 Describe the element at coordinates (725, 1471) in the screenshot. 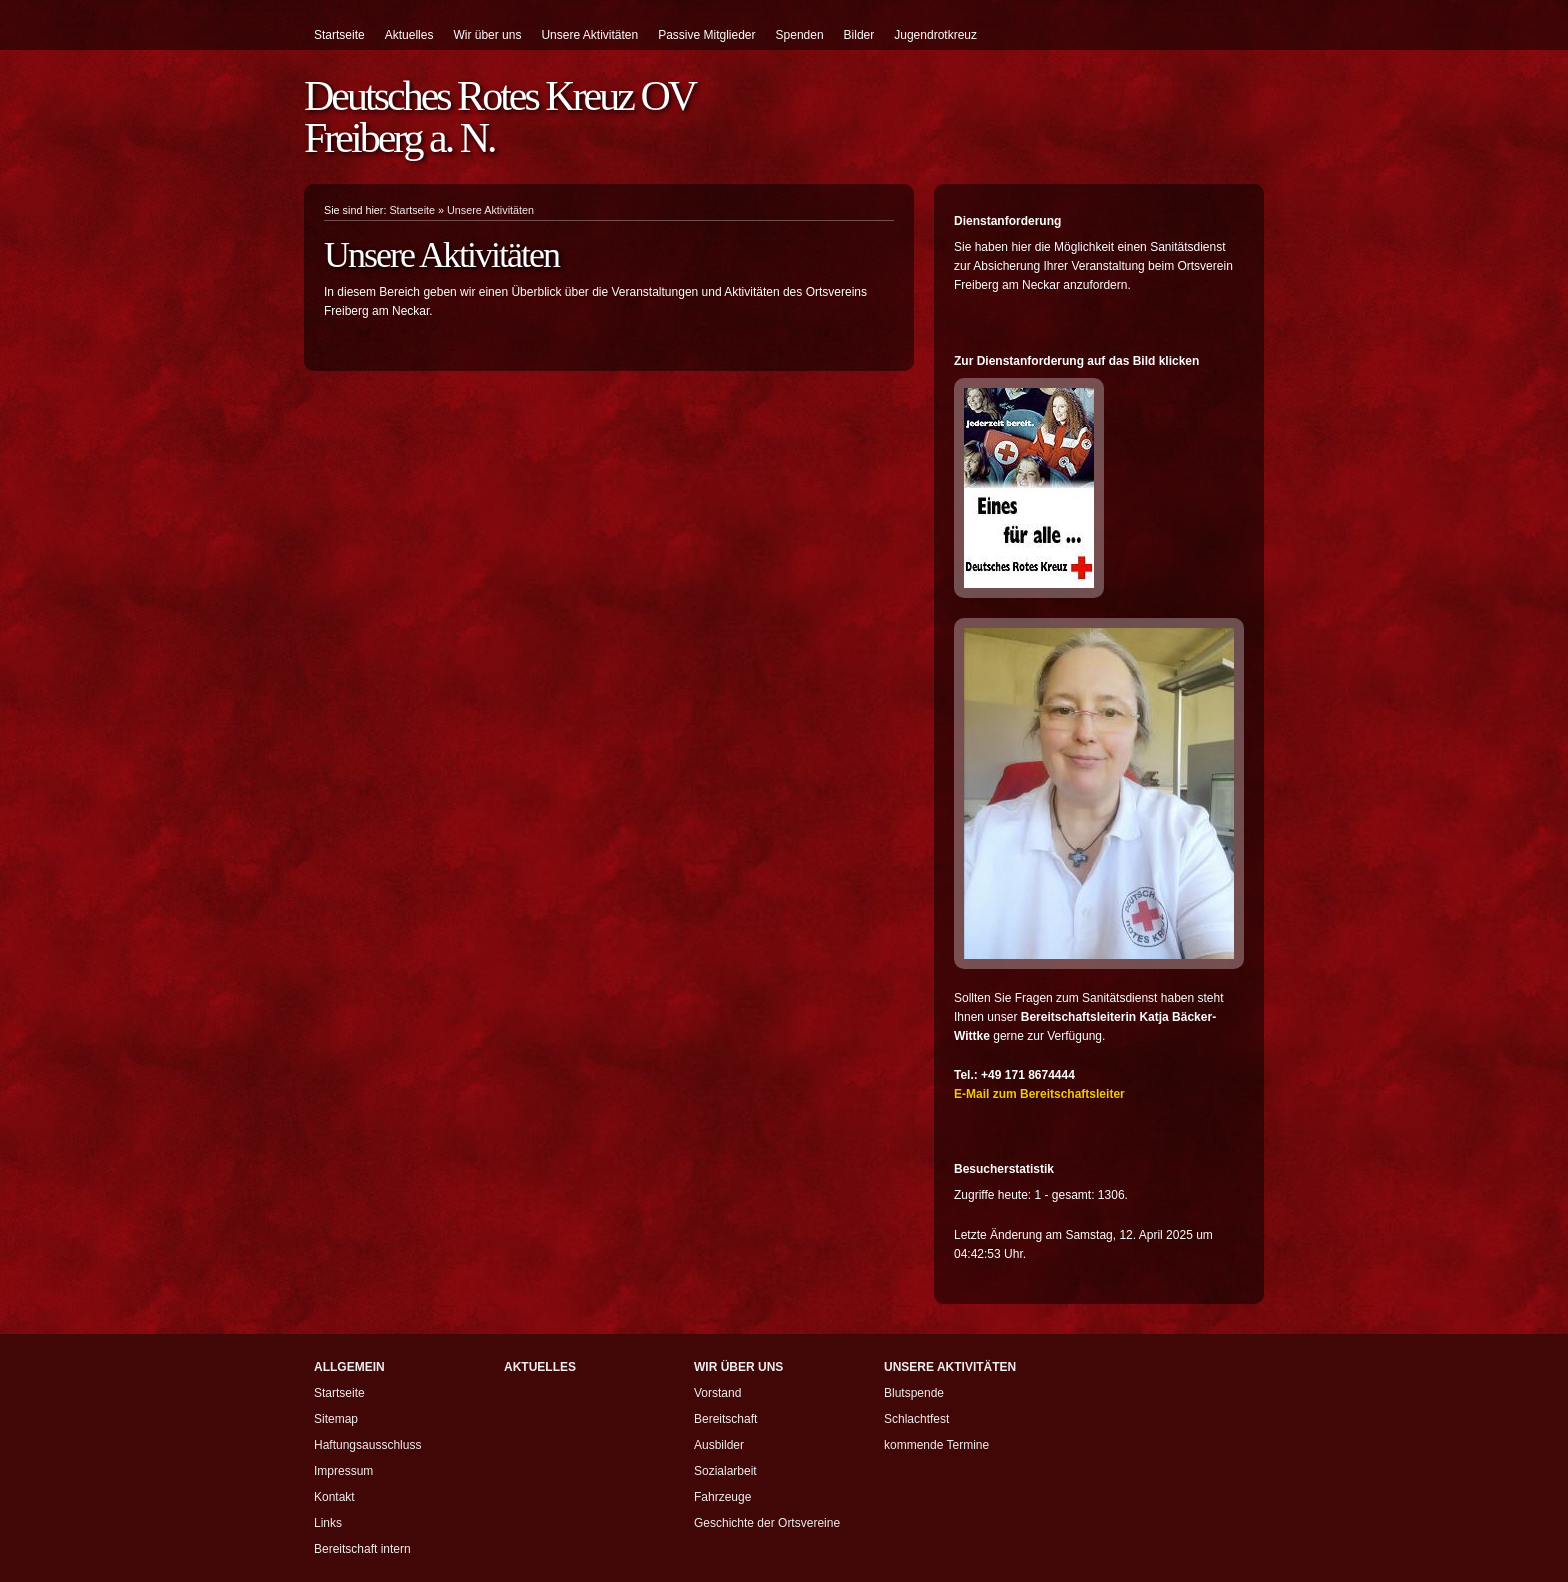

I see `Sozialarbeit` at that location.